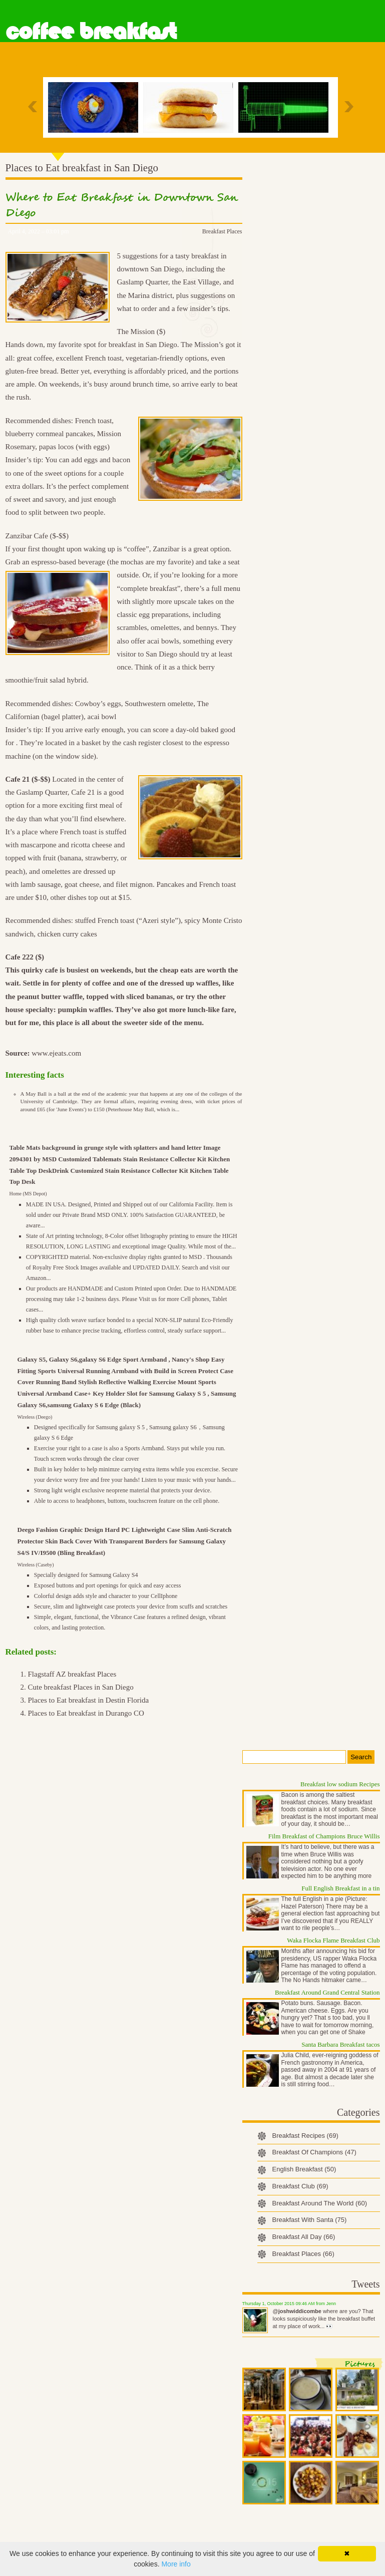 The width and height of the screenshot is (385, 2576). I want to click on Breakfast low sodium Recipes, so click(340, 1784).